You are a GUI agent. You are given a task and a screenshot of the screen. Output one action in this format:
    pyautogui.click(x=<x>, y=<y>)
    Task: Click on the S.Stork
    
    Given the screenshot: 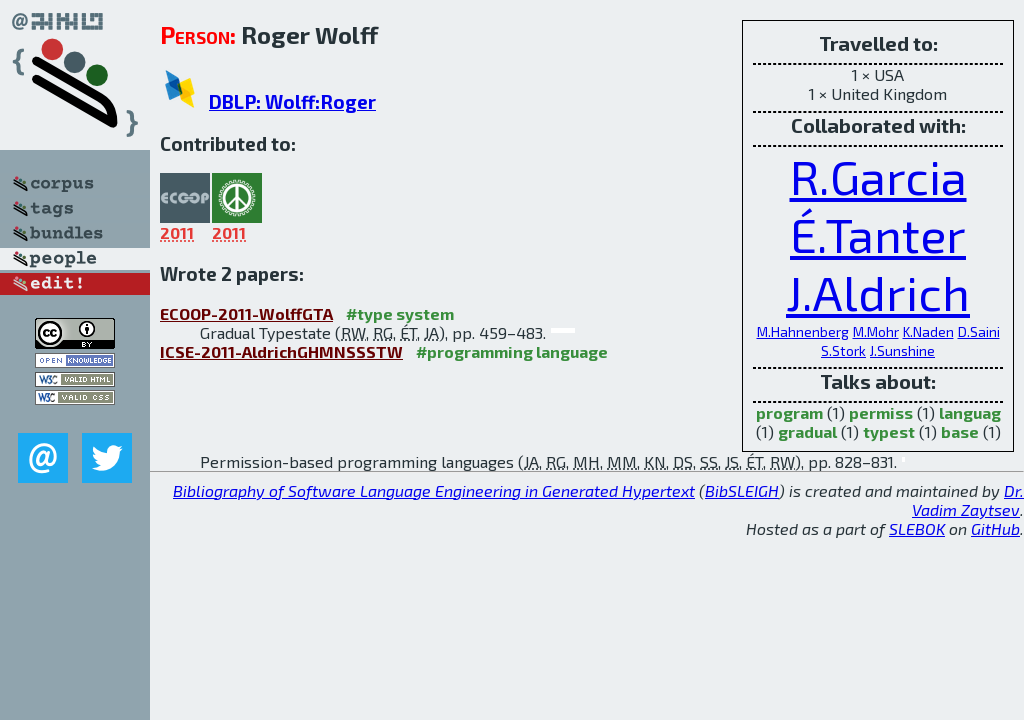 What is the action you would take?
    pyautogui.click(x=843, y=350)
    